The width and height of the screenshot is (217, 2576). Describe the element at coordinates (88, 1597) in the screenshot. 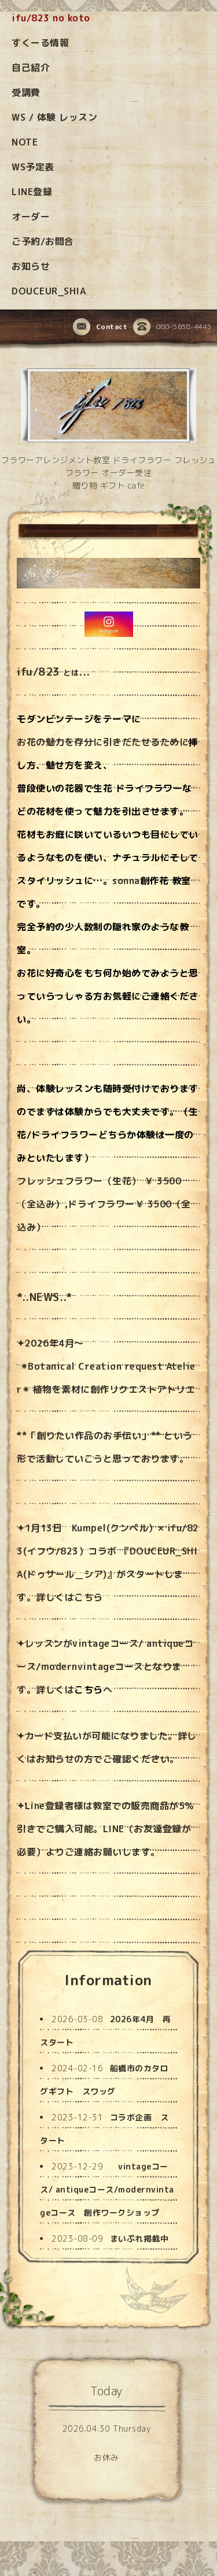

I see `こちら` at that location.